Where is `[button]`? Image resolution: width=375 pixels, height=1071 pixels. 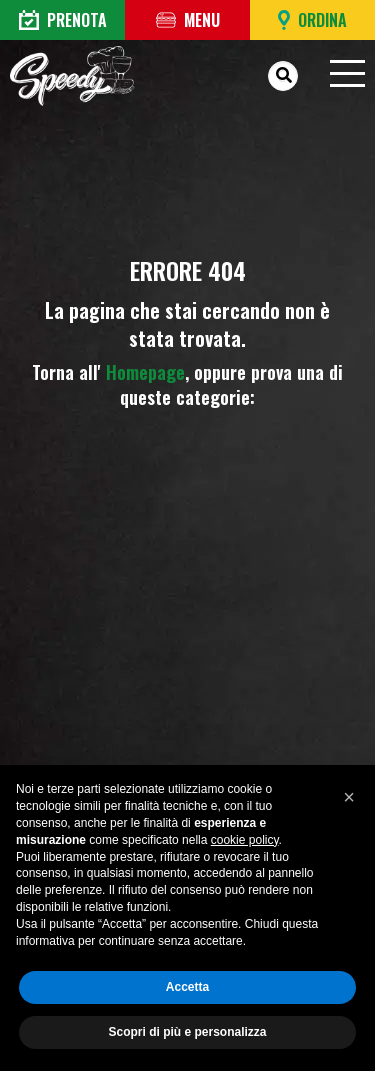
[button] is located at coordinates (349, 797).